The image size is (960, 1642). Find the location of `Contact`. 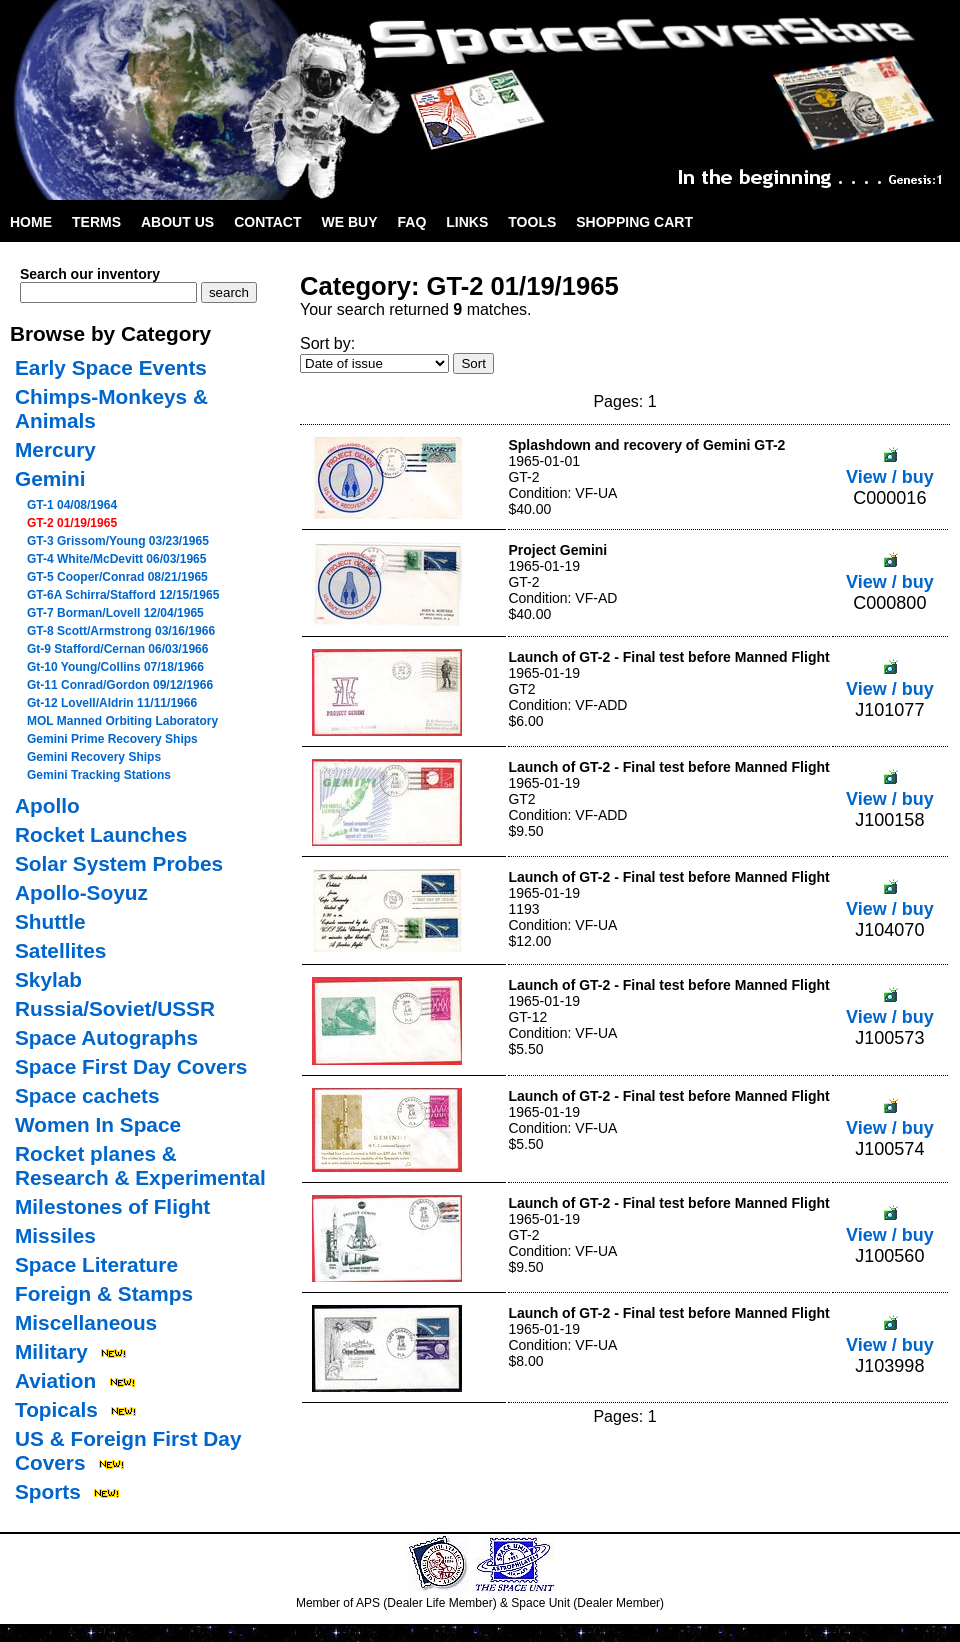

Contact is located at coordinates (267, 222).